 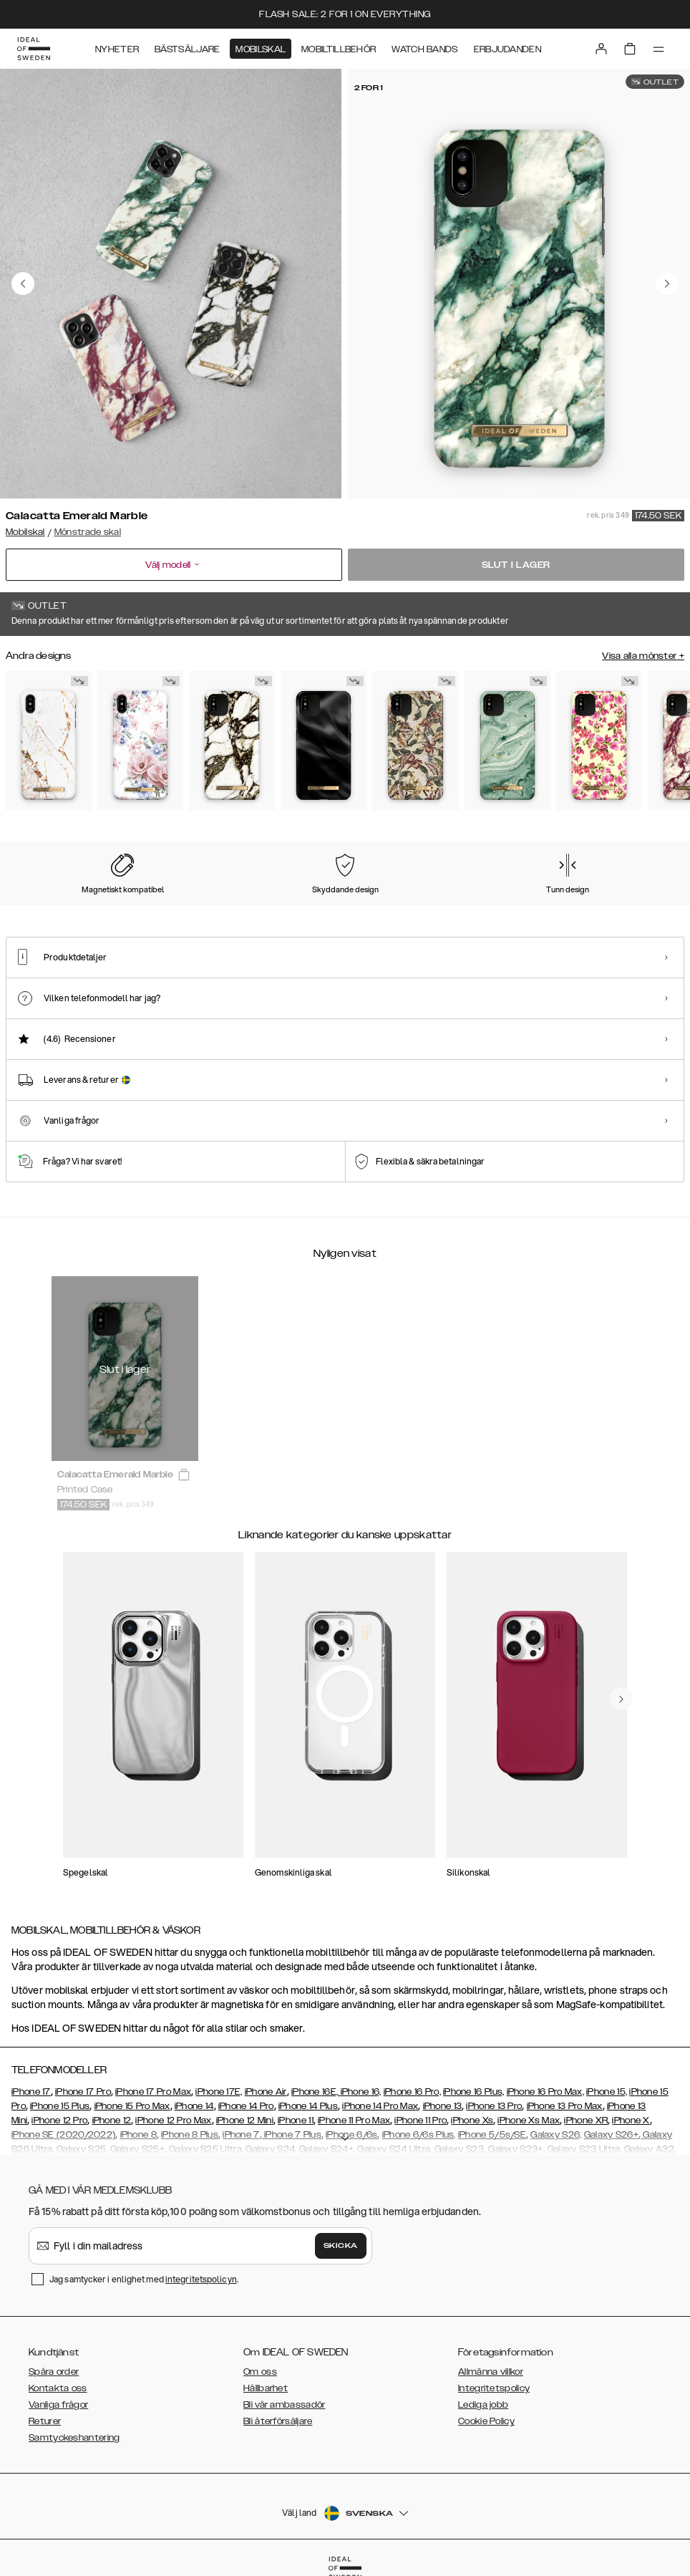 What do you see at coordinates (316, 2092) in the screenshot?
I see `iPhone 16E,` at bounding box center [316, 2092].